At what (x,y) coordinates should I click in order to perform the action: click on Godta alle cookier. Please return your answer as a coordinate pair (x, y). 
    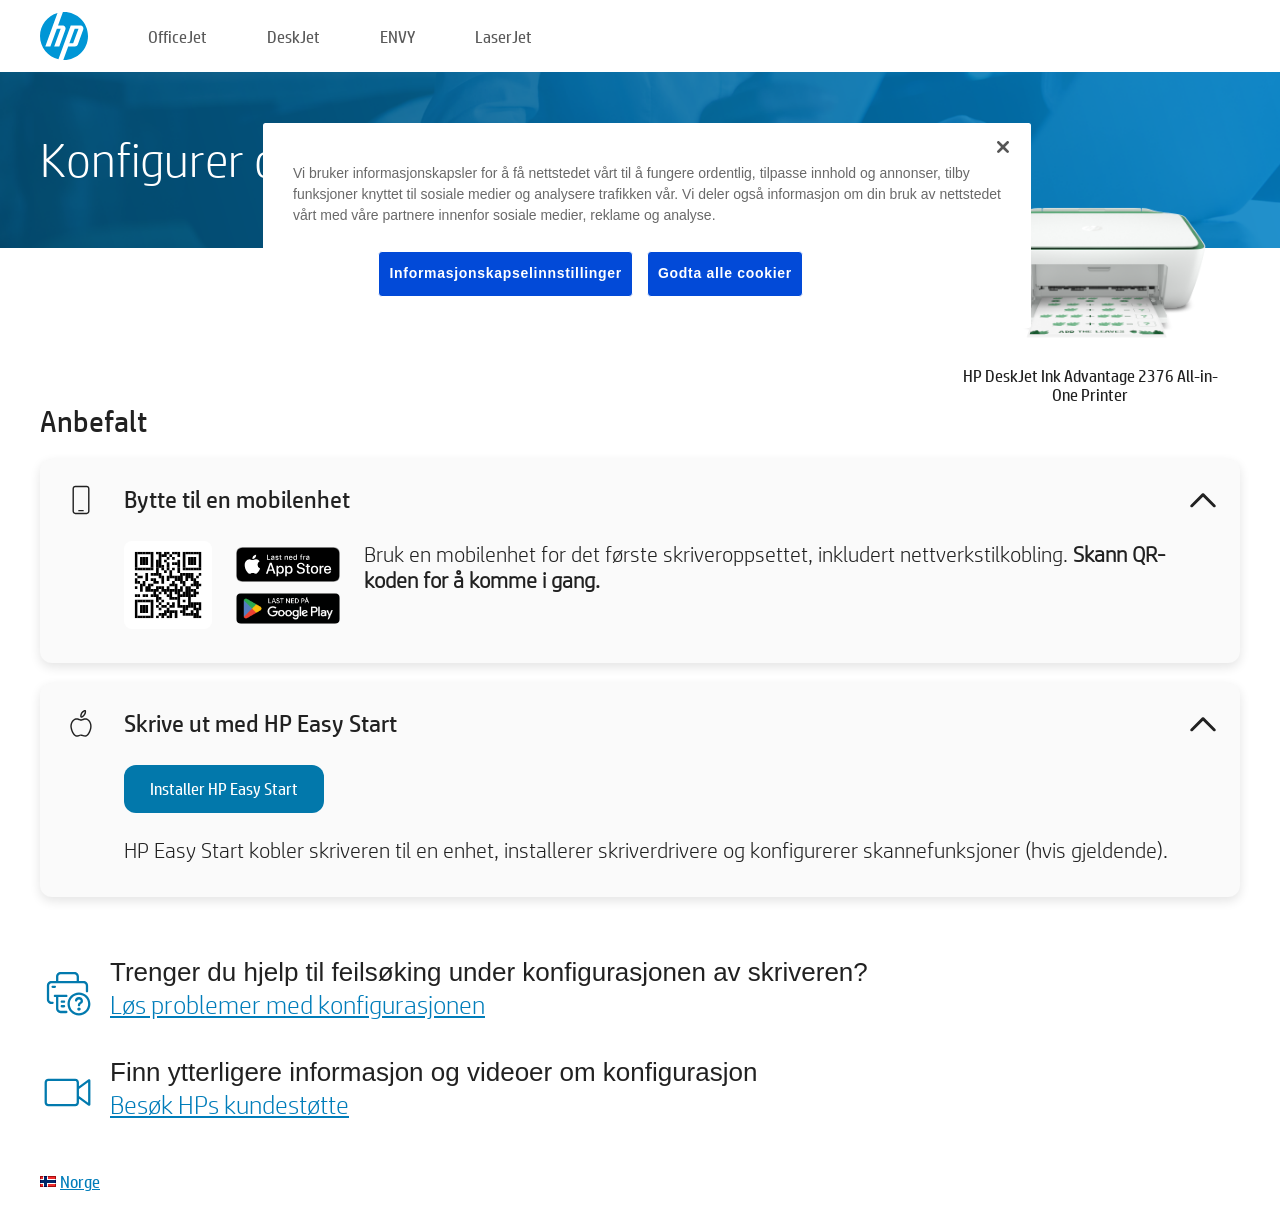
    Looking at the image, I should click on (725, 273).